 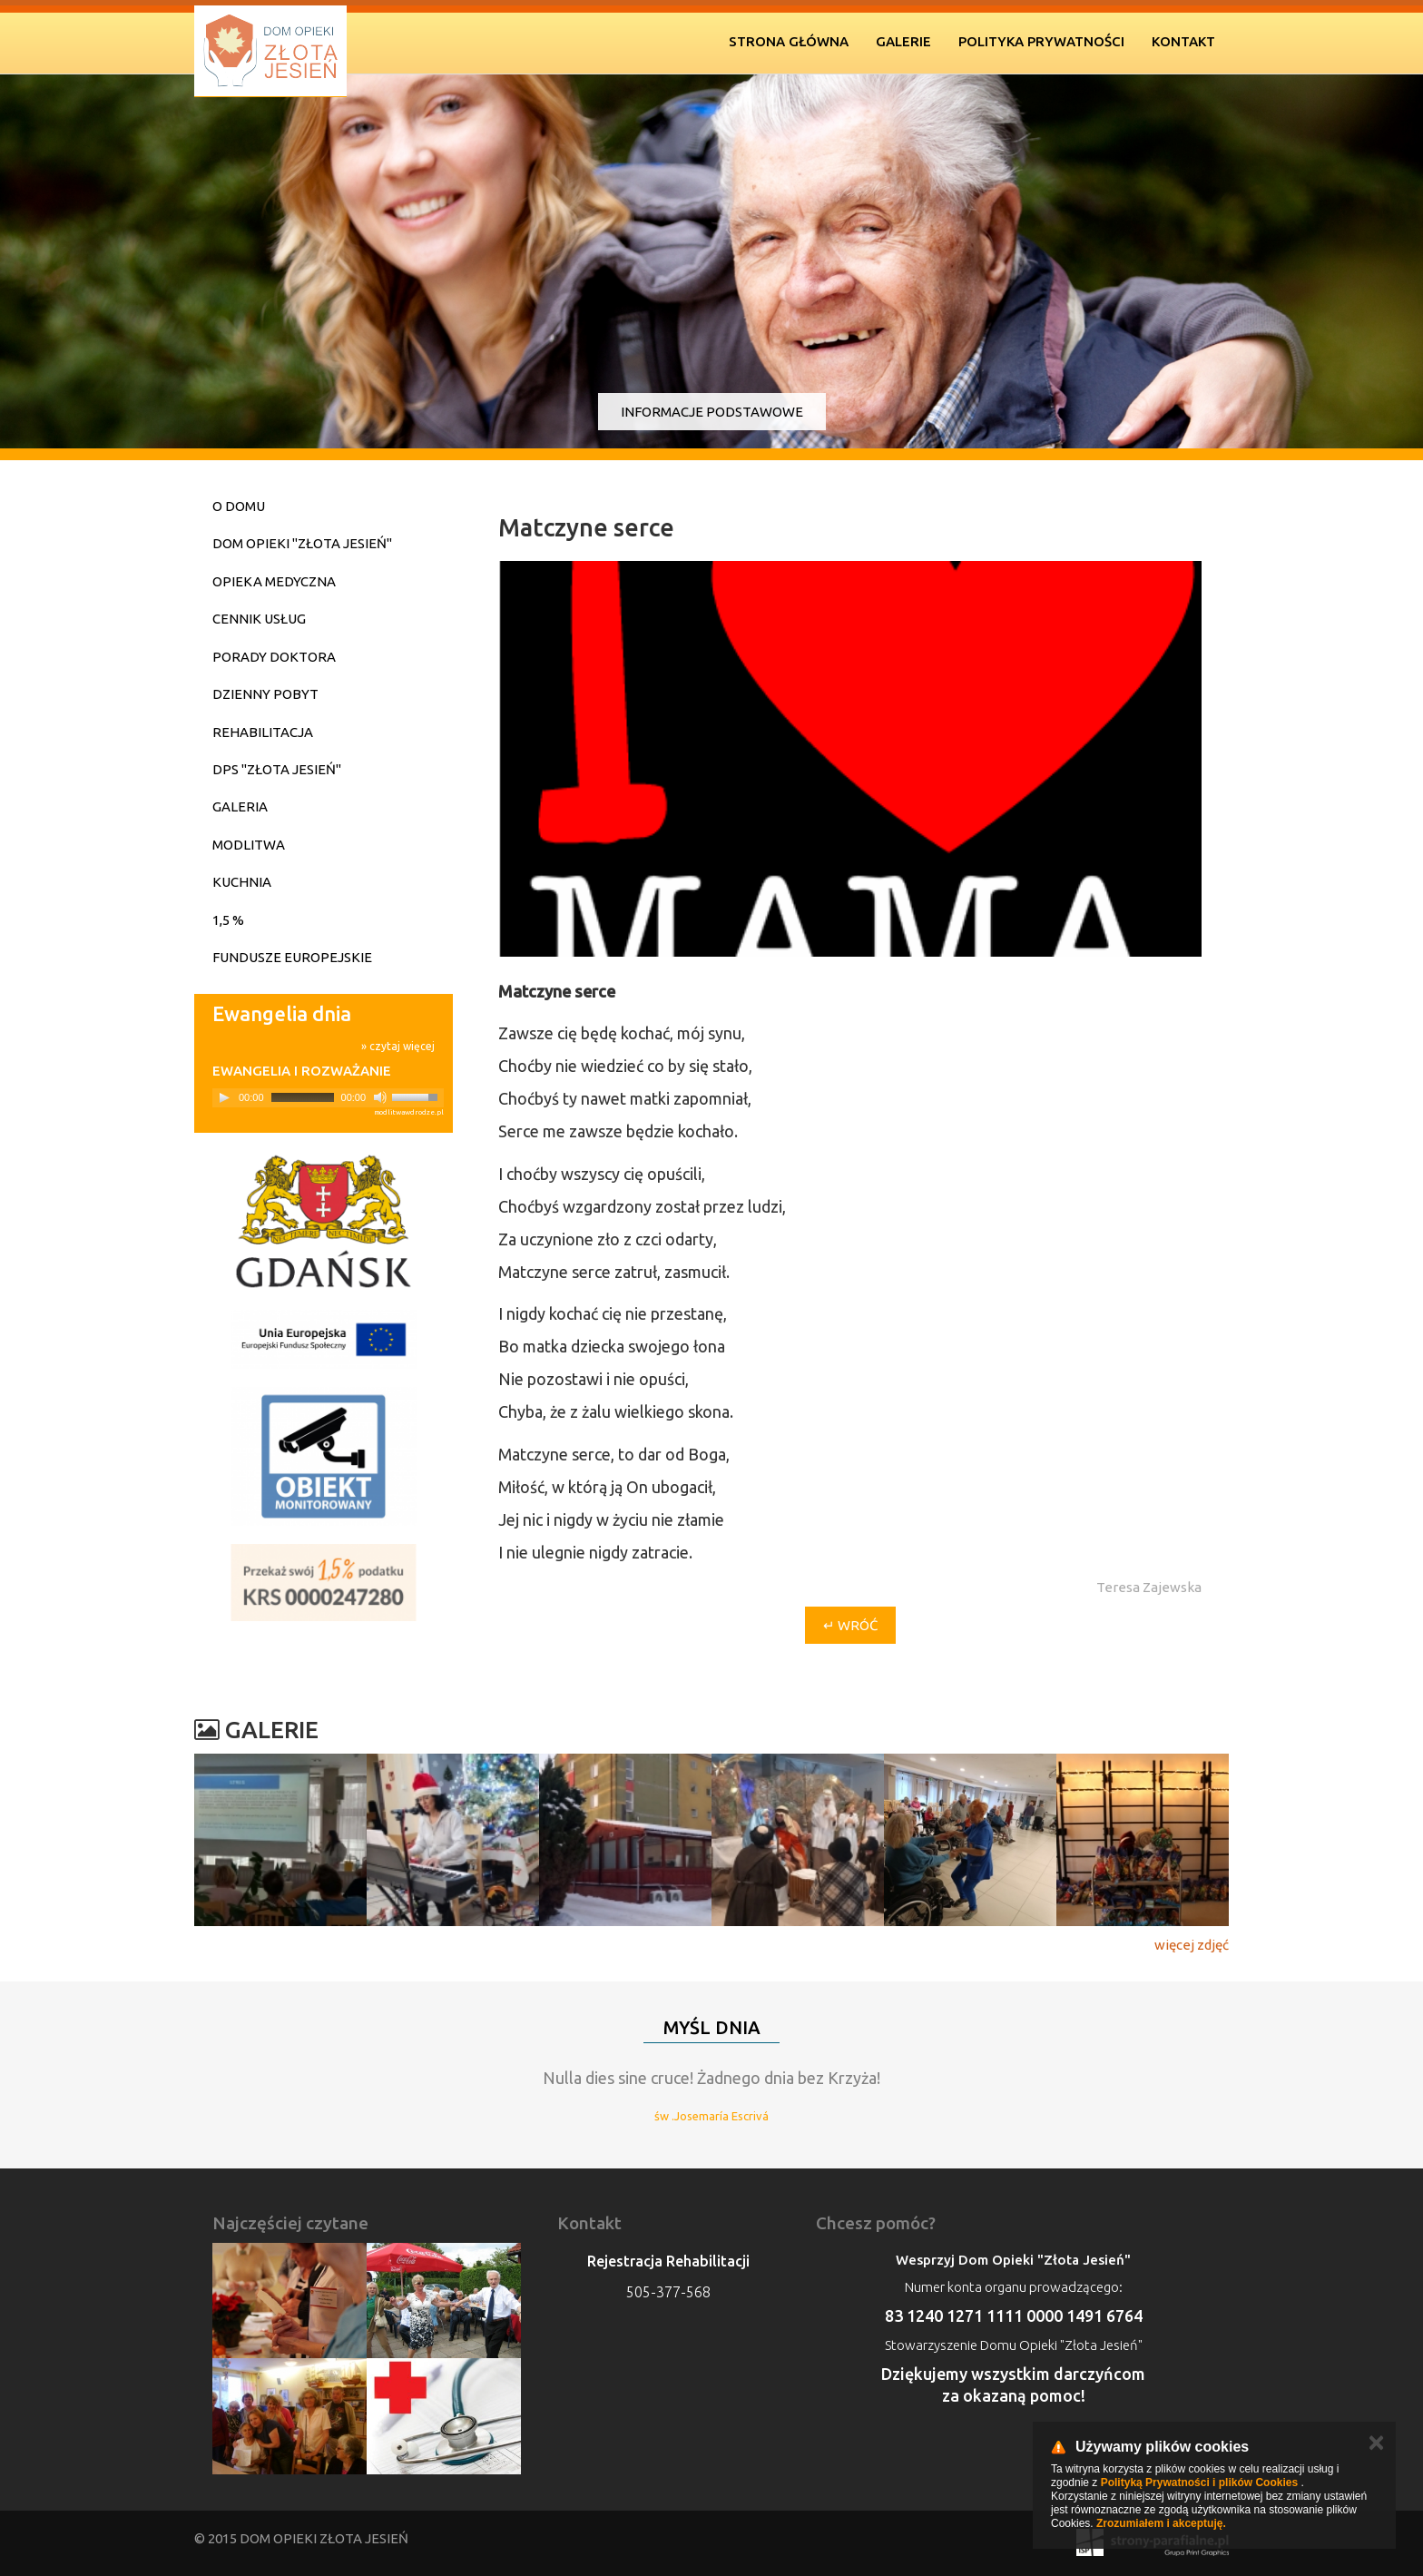 What do you see at coordinates (1183, 41) in the screenshot?
I see `Kontakt` at bounding box center [1183, 41].